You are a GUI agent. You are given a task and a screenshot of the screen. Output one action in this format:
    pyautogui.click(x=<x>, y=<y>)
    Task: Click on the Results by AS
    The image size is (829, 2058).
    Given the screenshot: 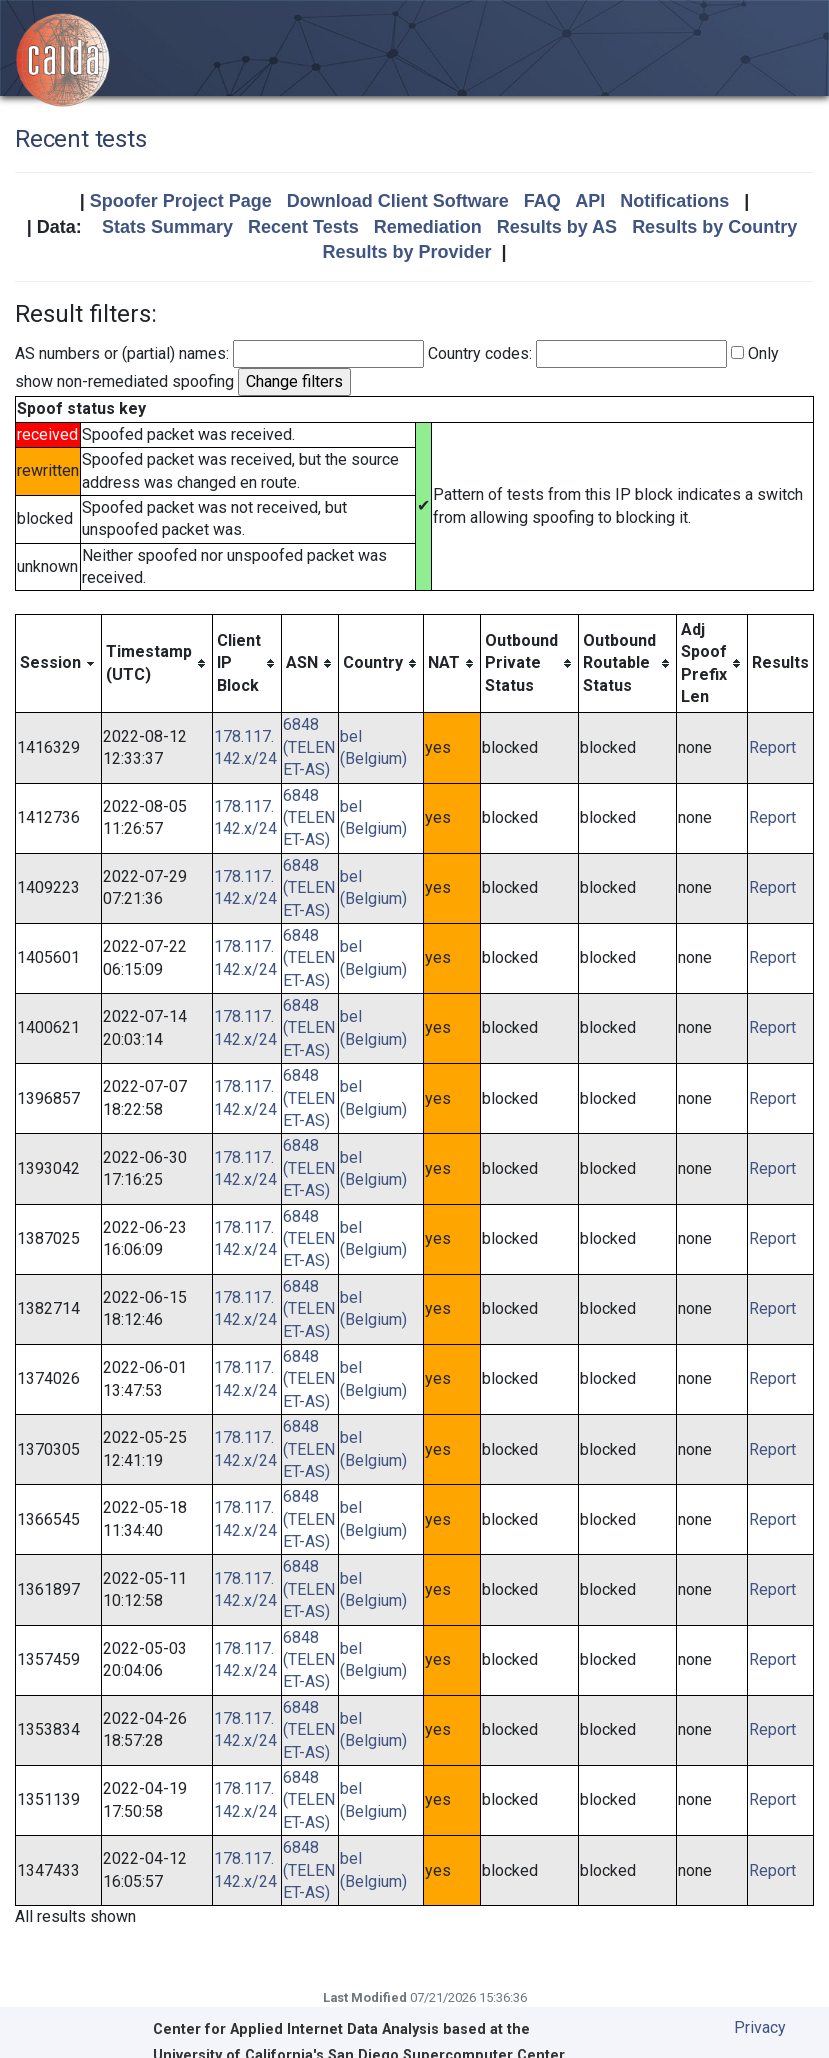 What is the action you would take?
    pyautogui.click(x=557, y=227)
    